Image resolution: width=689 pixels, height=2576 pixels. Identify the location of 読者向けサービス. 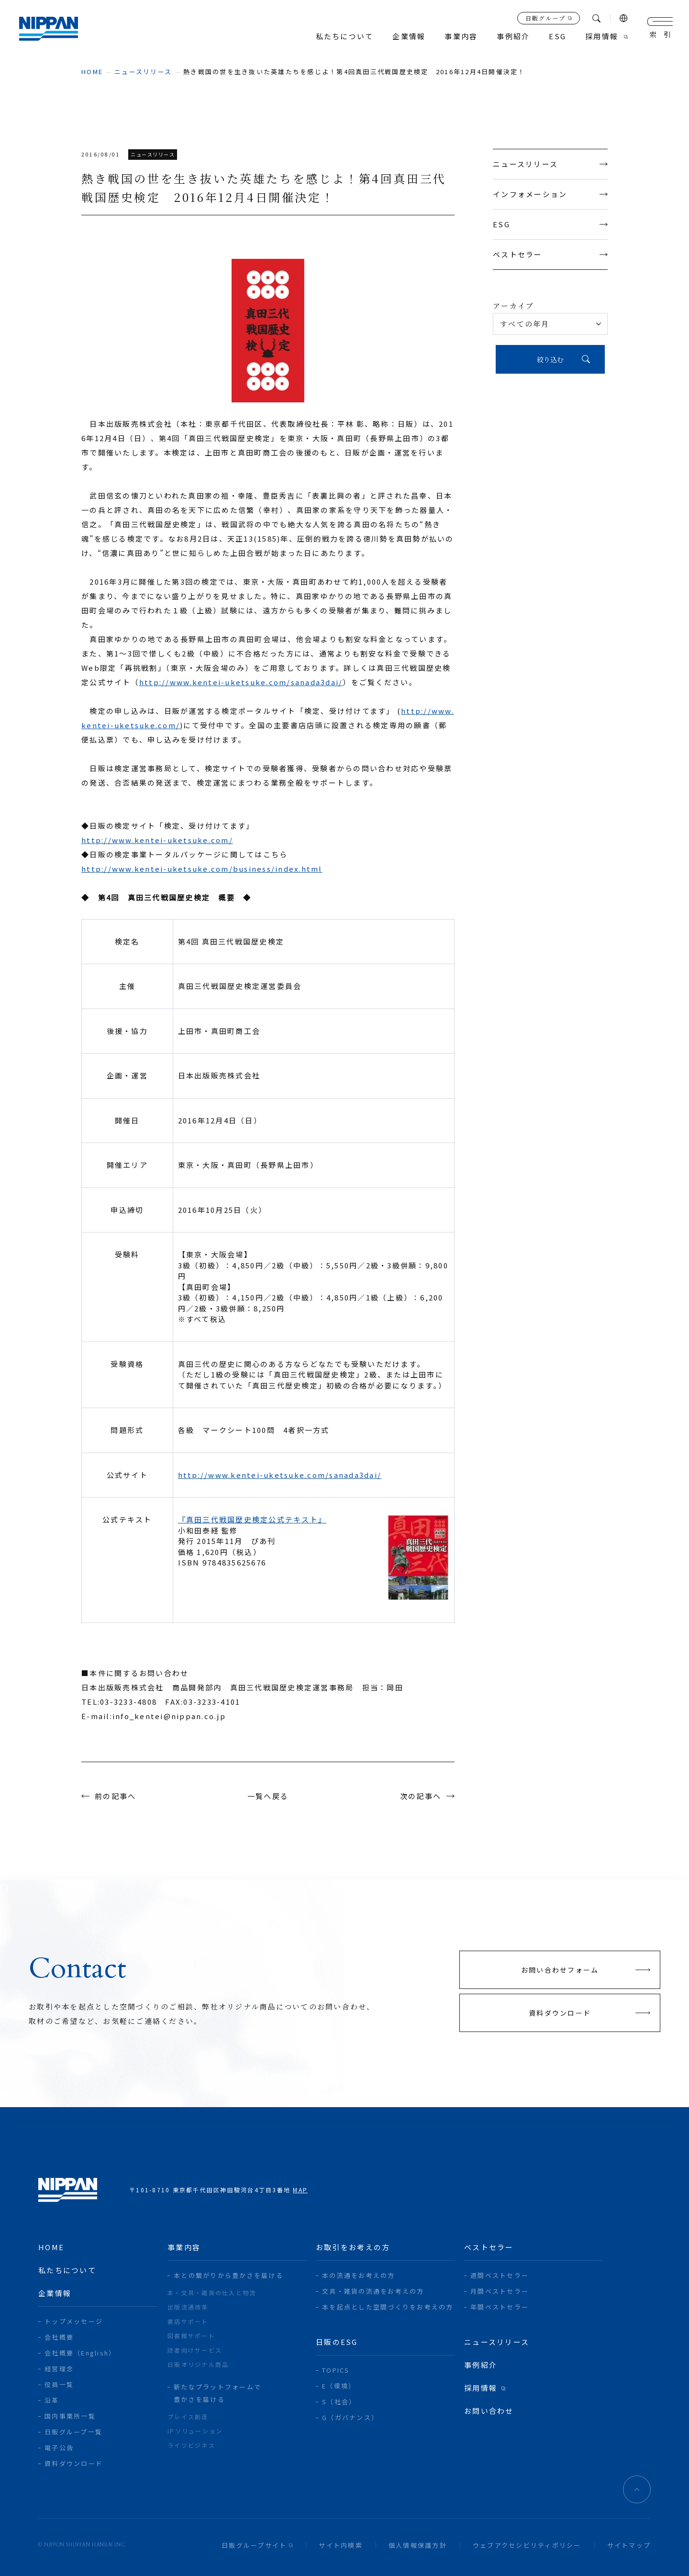
(194, 2350).